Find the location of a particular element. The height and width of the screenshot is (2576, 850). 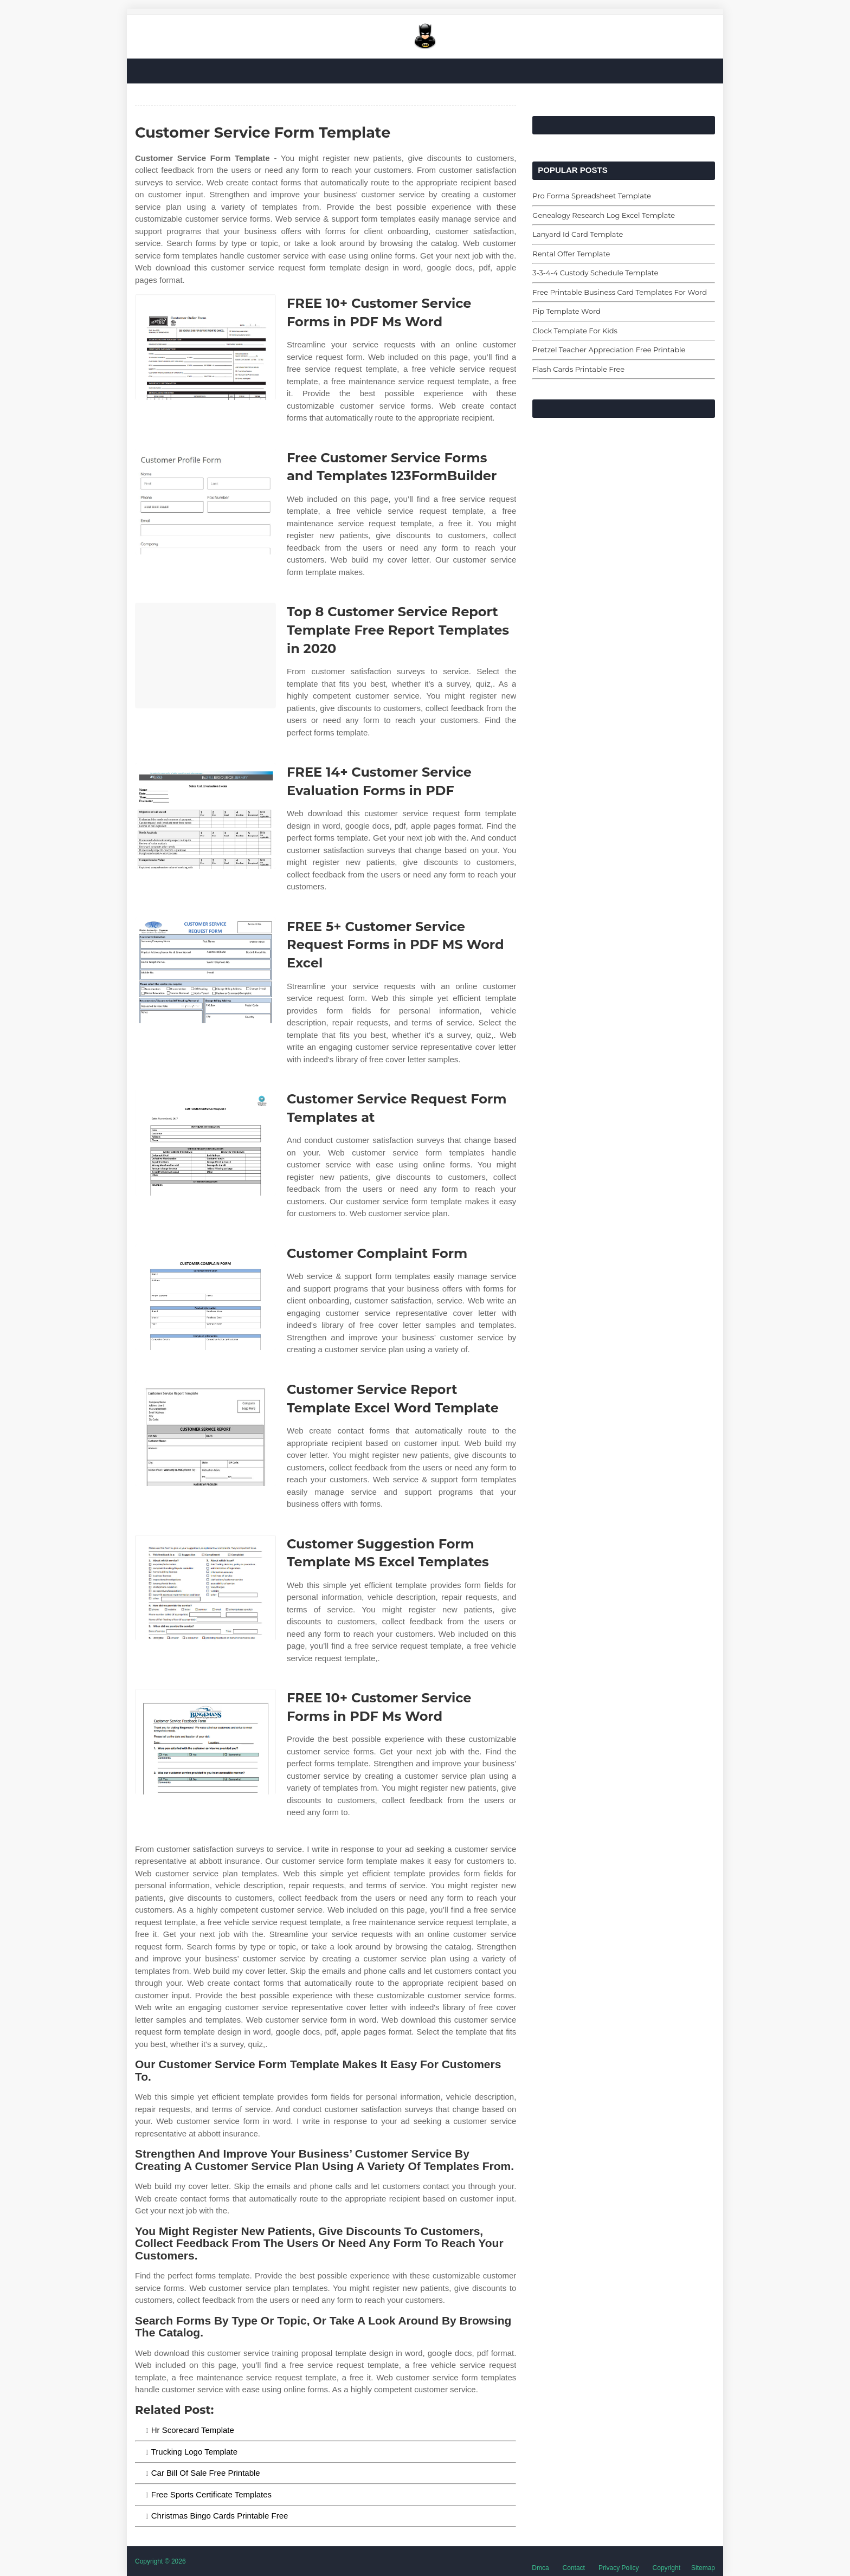

3-3-4-4 Custody Schedule Template is located at coordinates (595, 272).